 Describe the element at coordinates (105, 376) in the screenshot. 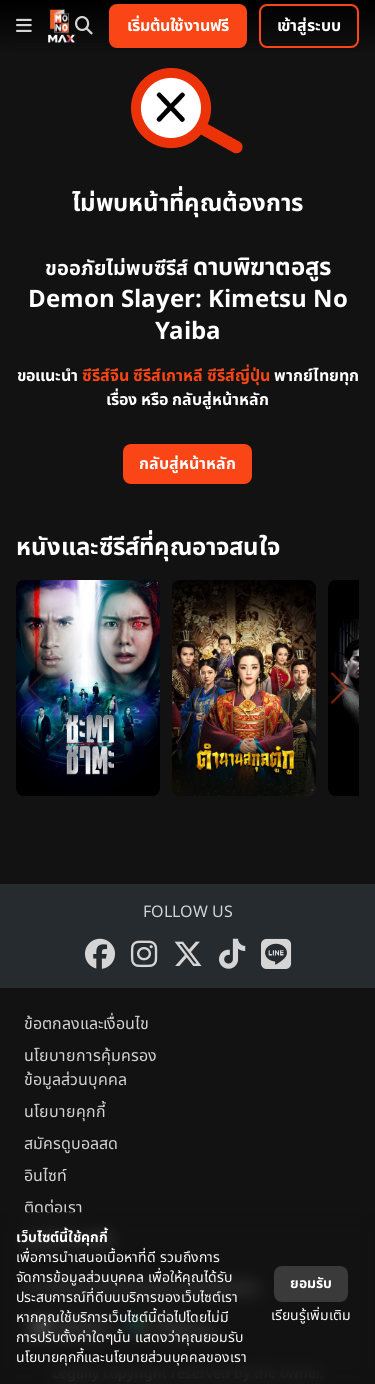

I see `ซีรีส์จีน` at that location.